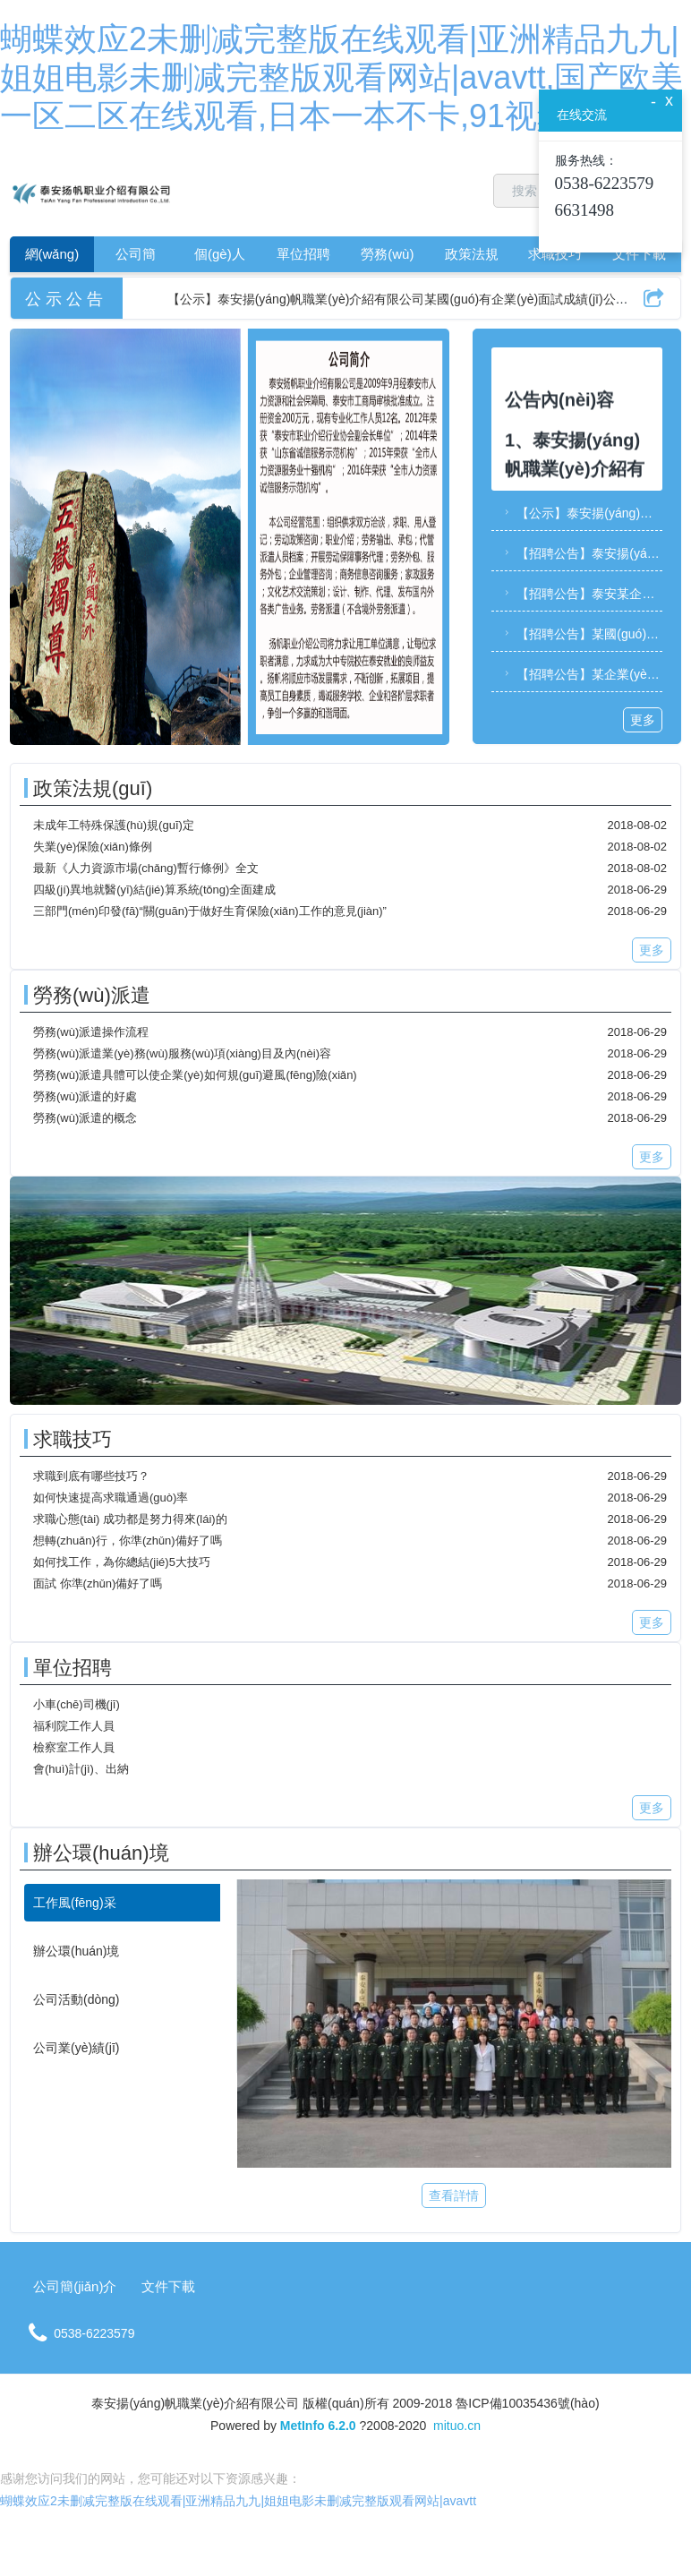 The height and width of the screenshot is (2576, 691). Describe the element at coordinates (91, 1032) in the screenshot. I see `勞務(wù)派遣操作流程` at that location.